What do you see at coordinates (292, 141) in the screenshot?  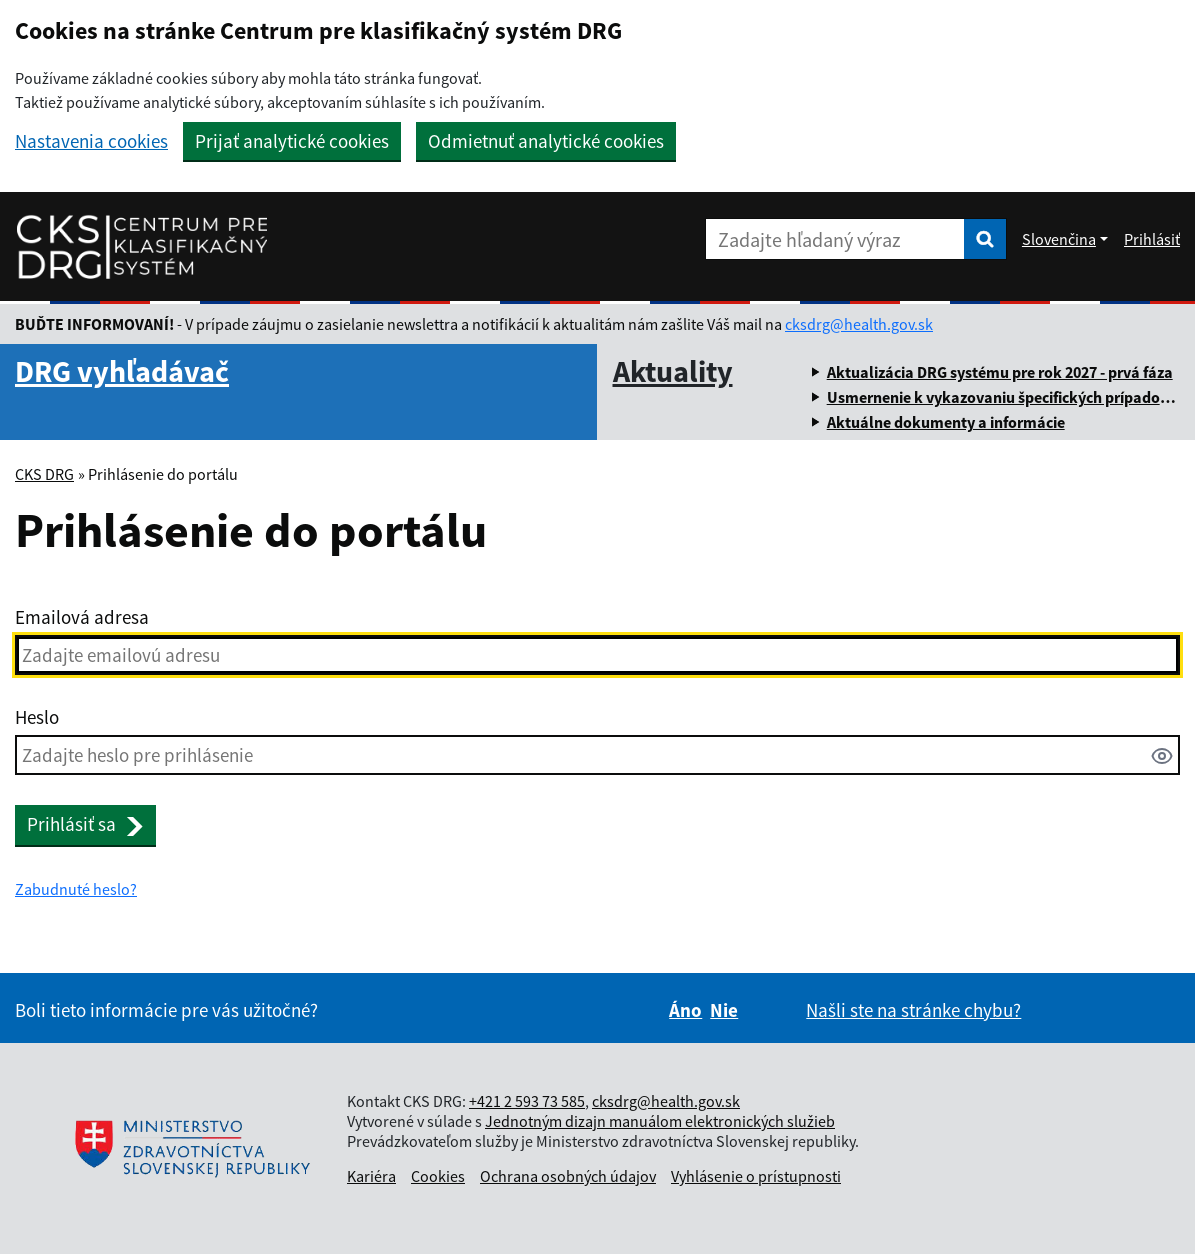 I see `Prijať analytické cookies` at bounding box center [292, 141].